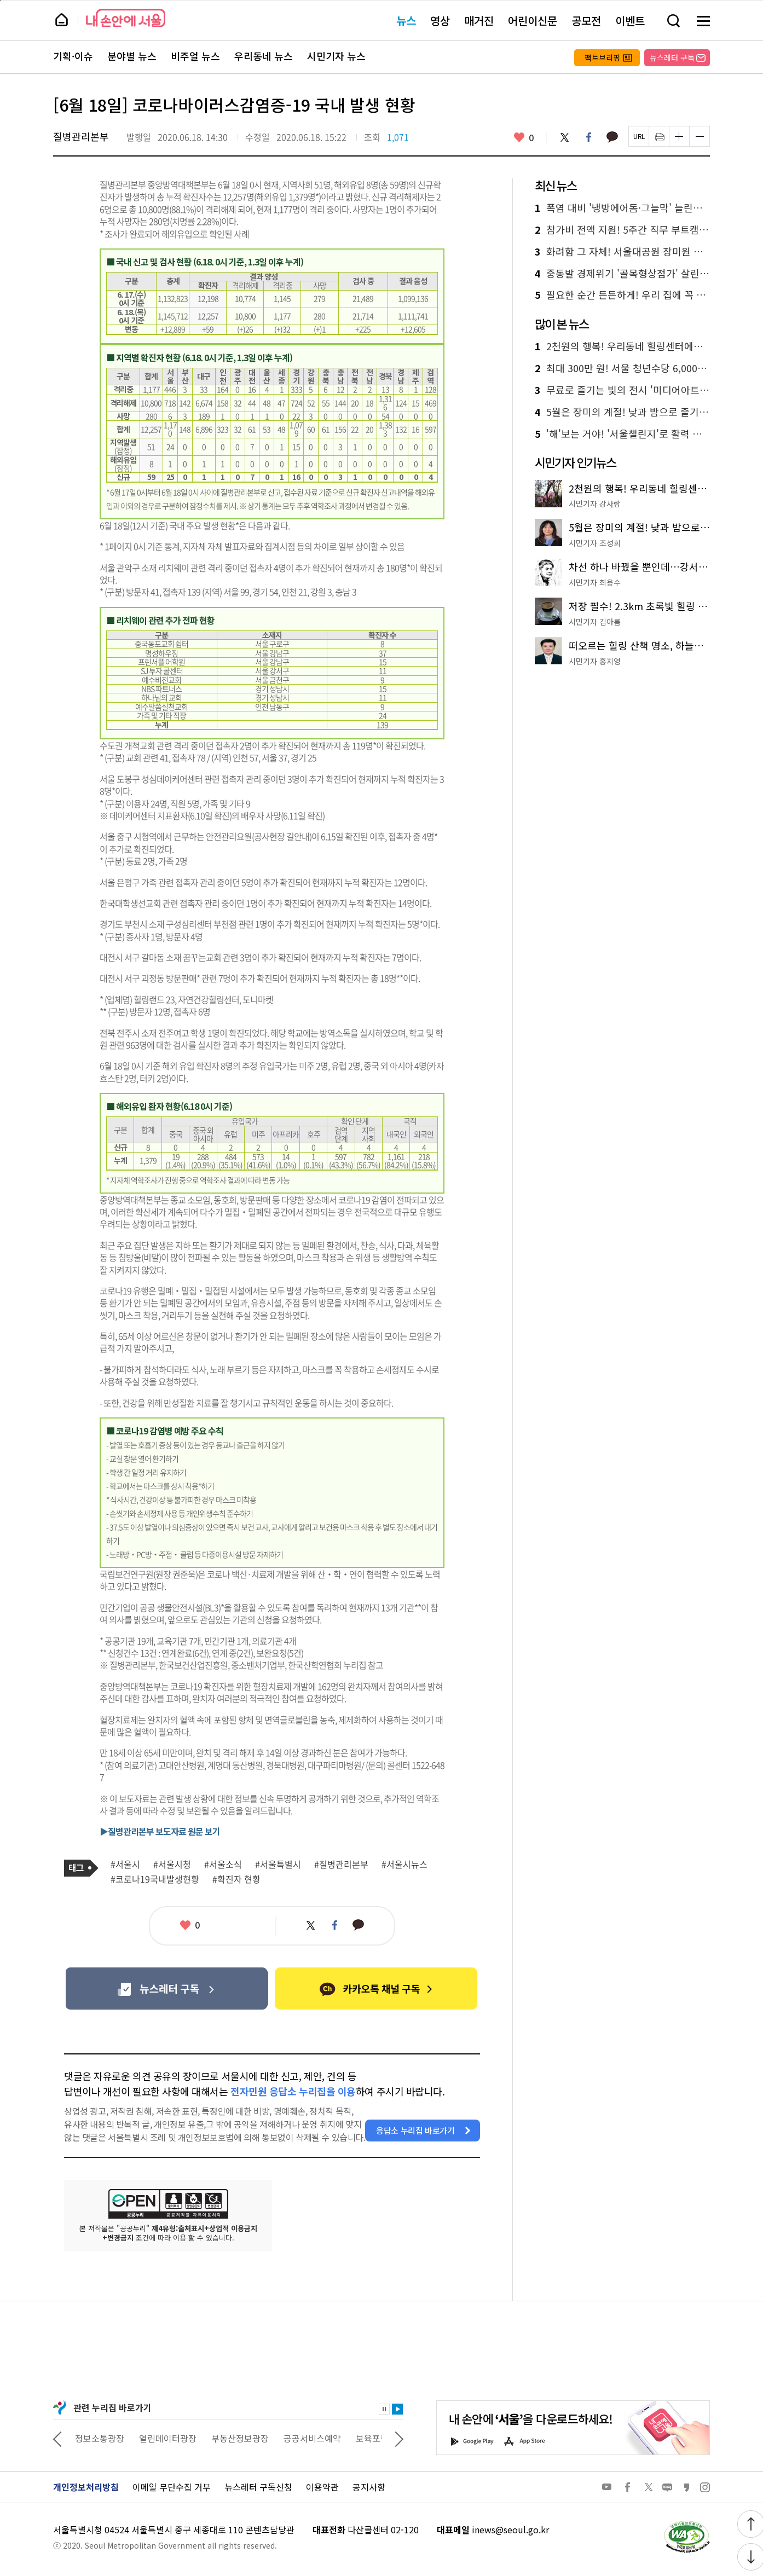 Image resolution: width=763 pixels, height=2576 pixels. What do you see at coordinates (368, 2486) in the screenshot?
I see `공지사항` at bounding box center [368, 2486].